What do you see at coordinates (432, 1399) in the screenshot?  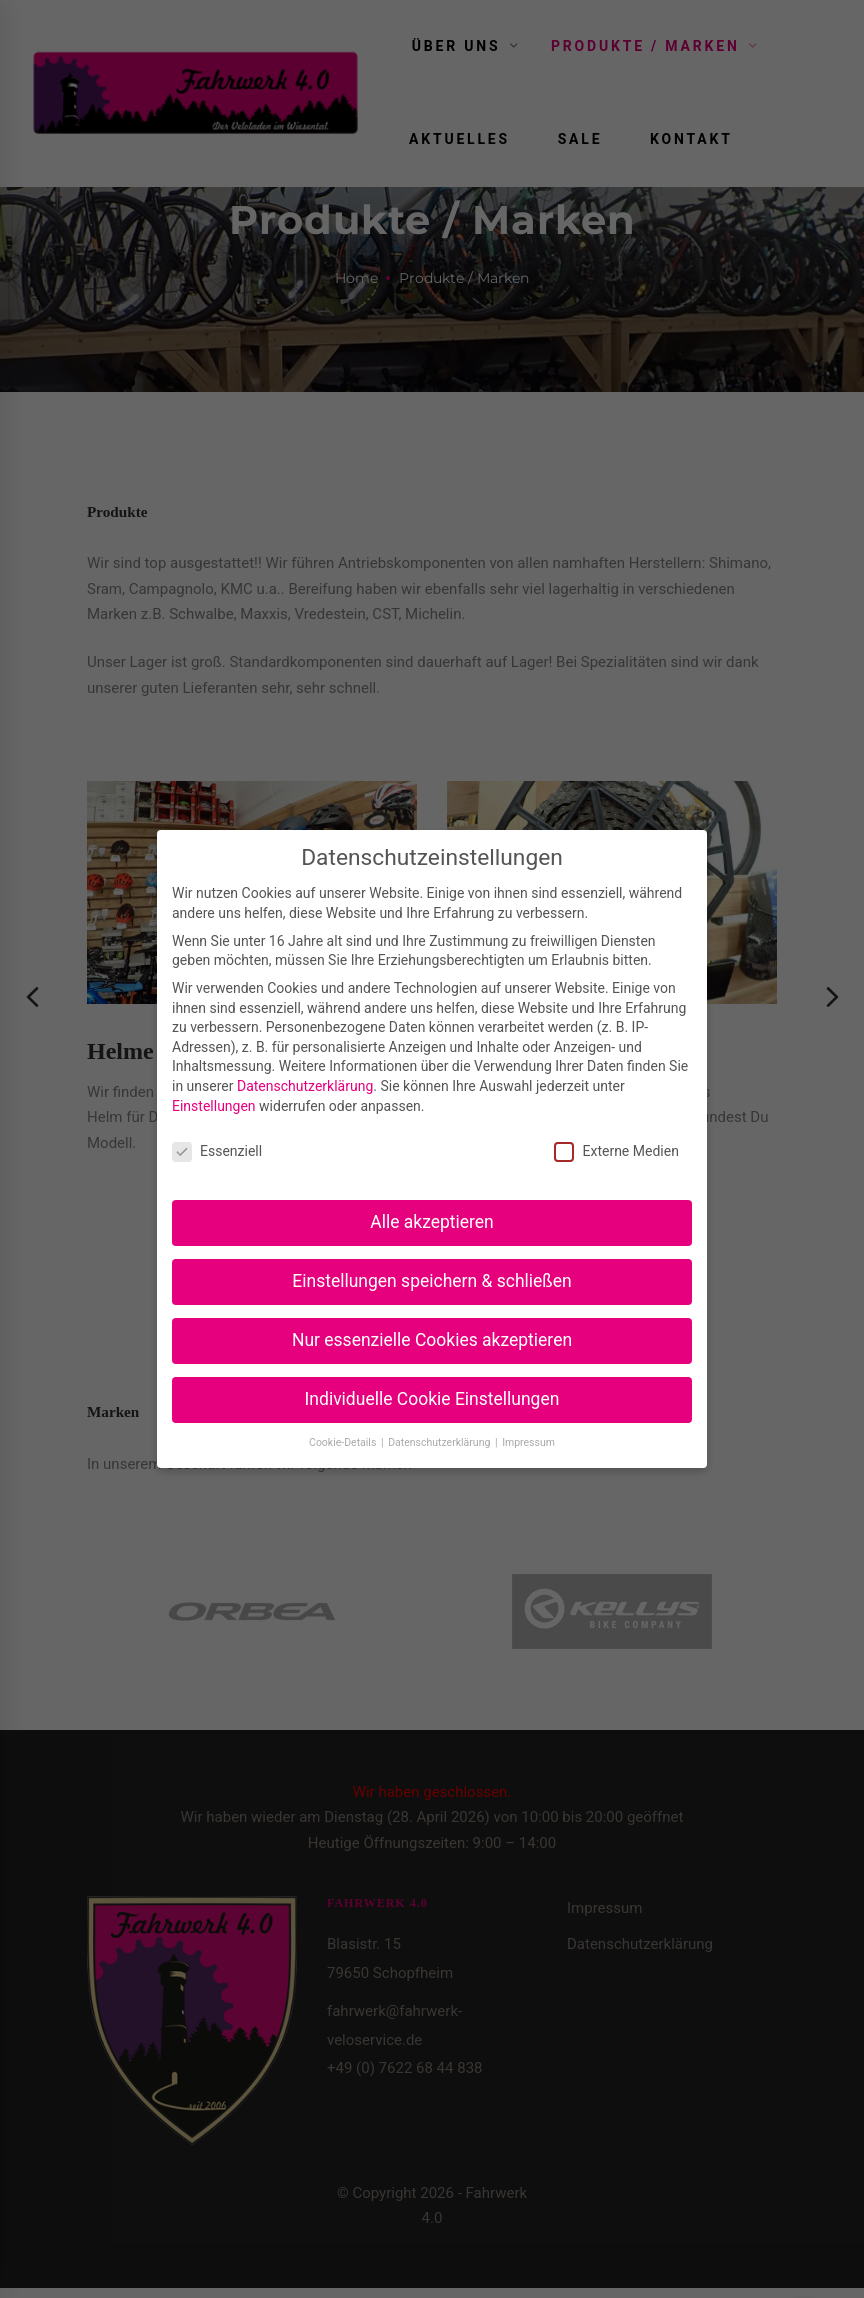 I see `Individuelle Cookie Einstellungen [button]` at bounding box center [432, 1399].